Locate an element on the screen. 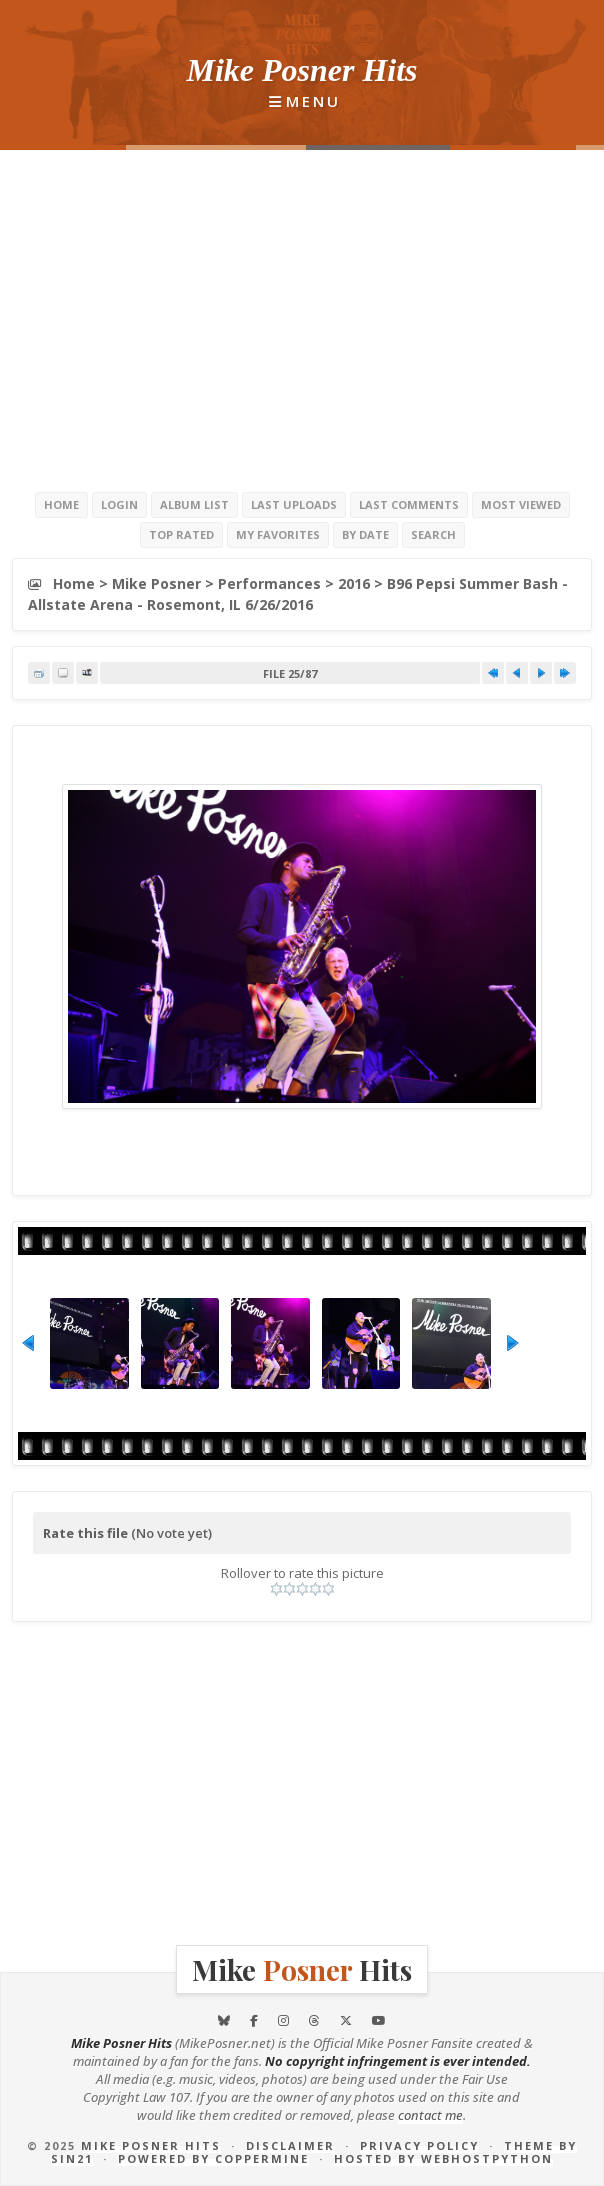 The height and width of the screenshot is (2186, 604). Most viewed is located at coordinates (521, 504).